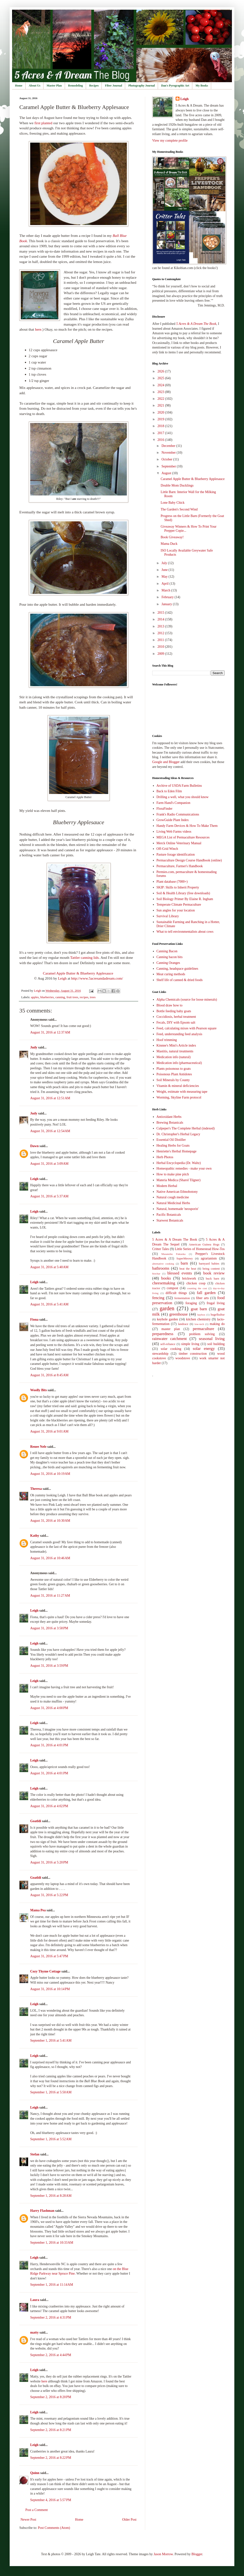 The width and height of the screenshot is (244, 2576). I want to click on bathrooms, so click(160, 1268).